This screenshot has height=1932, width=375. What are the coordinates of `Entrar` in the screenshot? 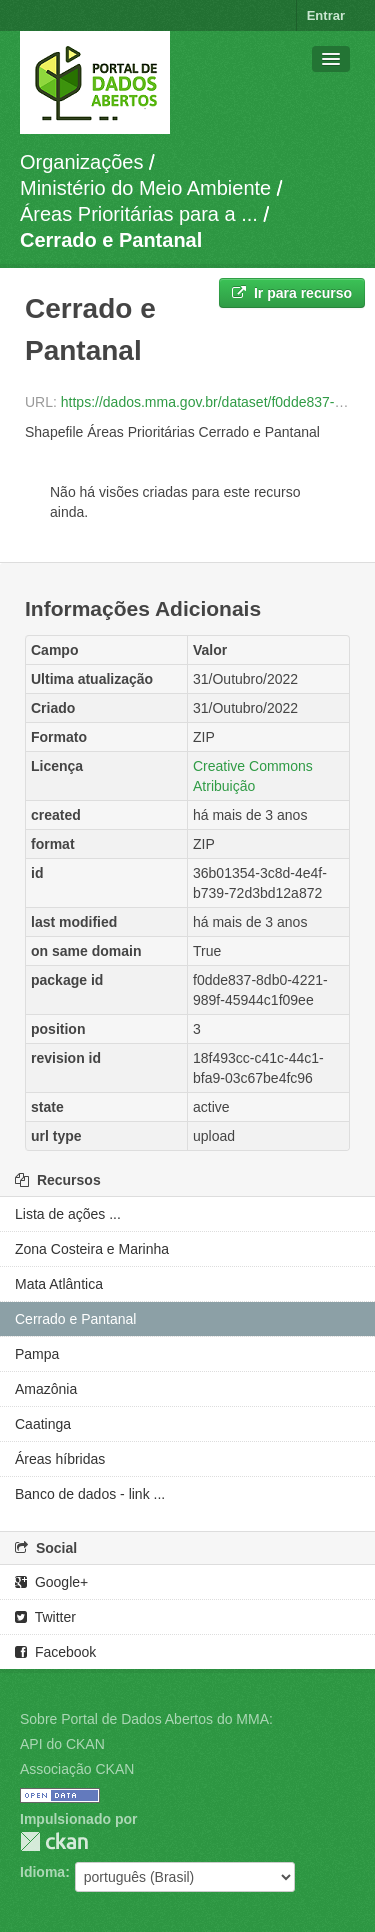 It's located at (326, 15).